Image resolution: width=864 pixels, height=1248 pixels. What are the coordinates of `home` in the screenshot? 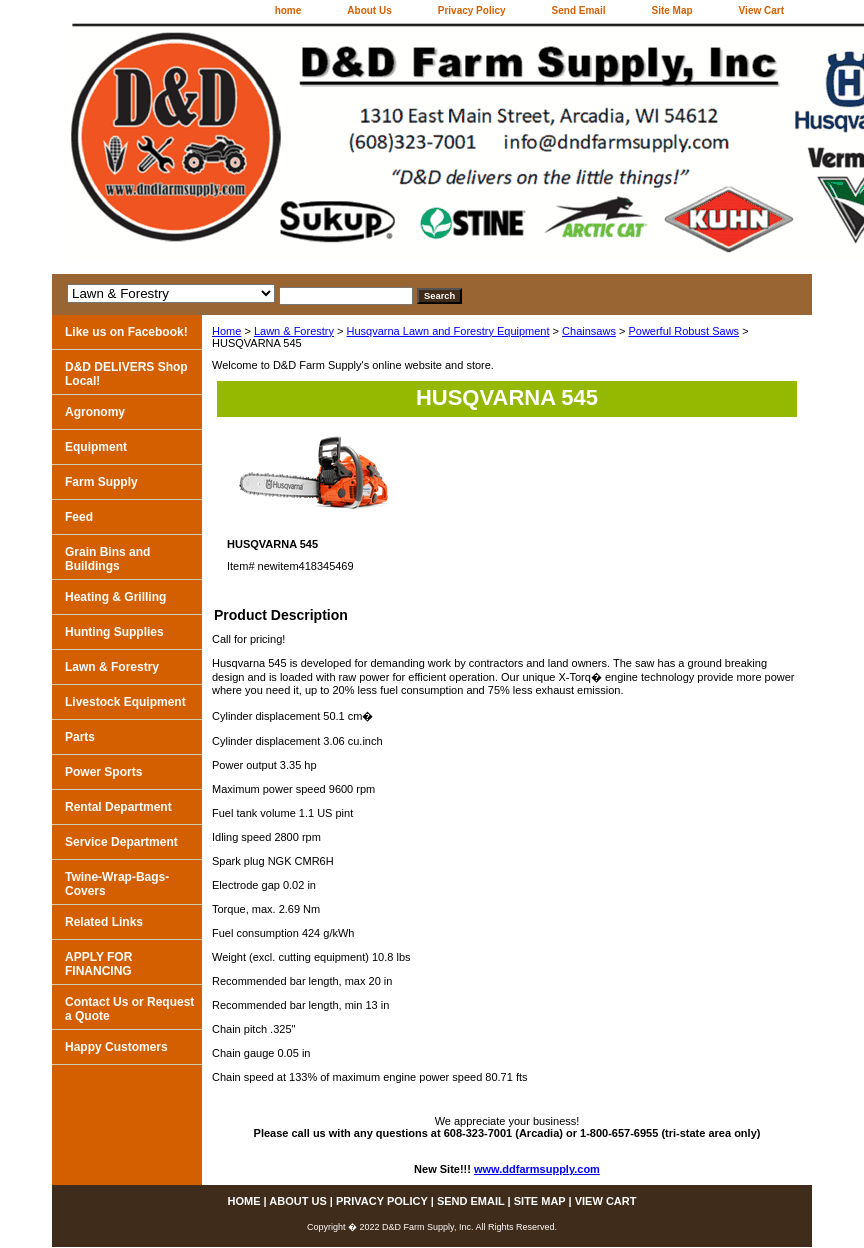 It's located at (288, 10).